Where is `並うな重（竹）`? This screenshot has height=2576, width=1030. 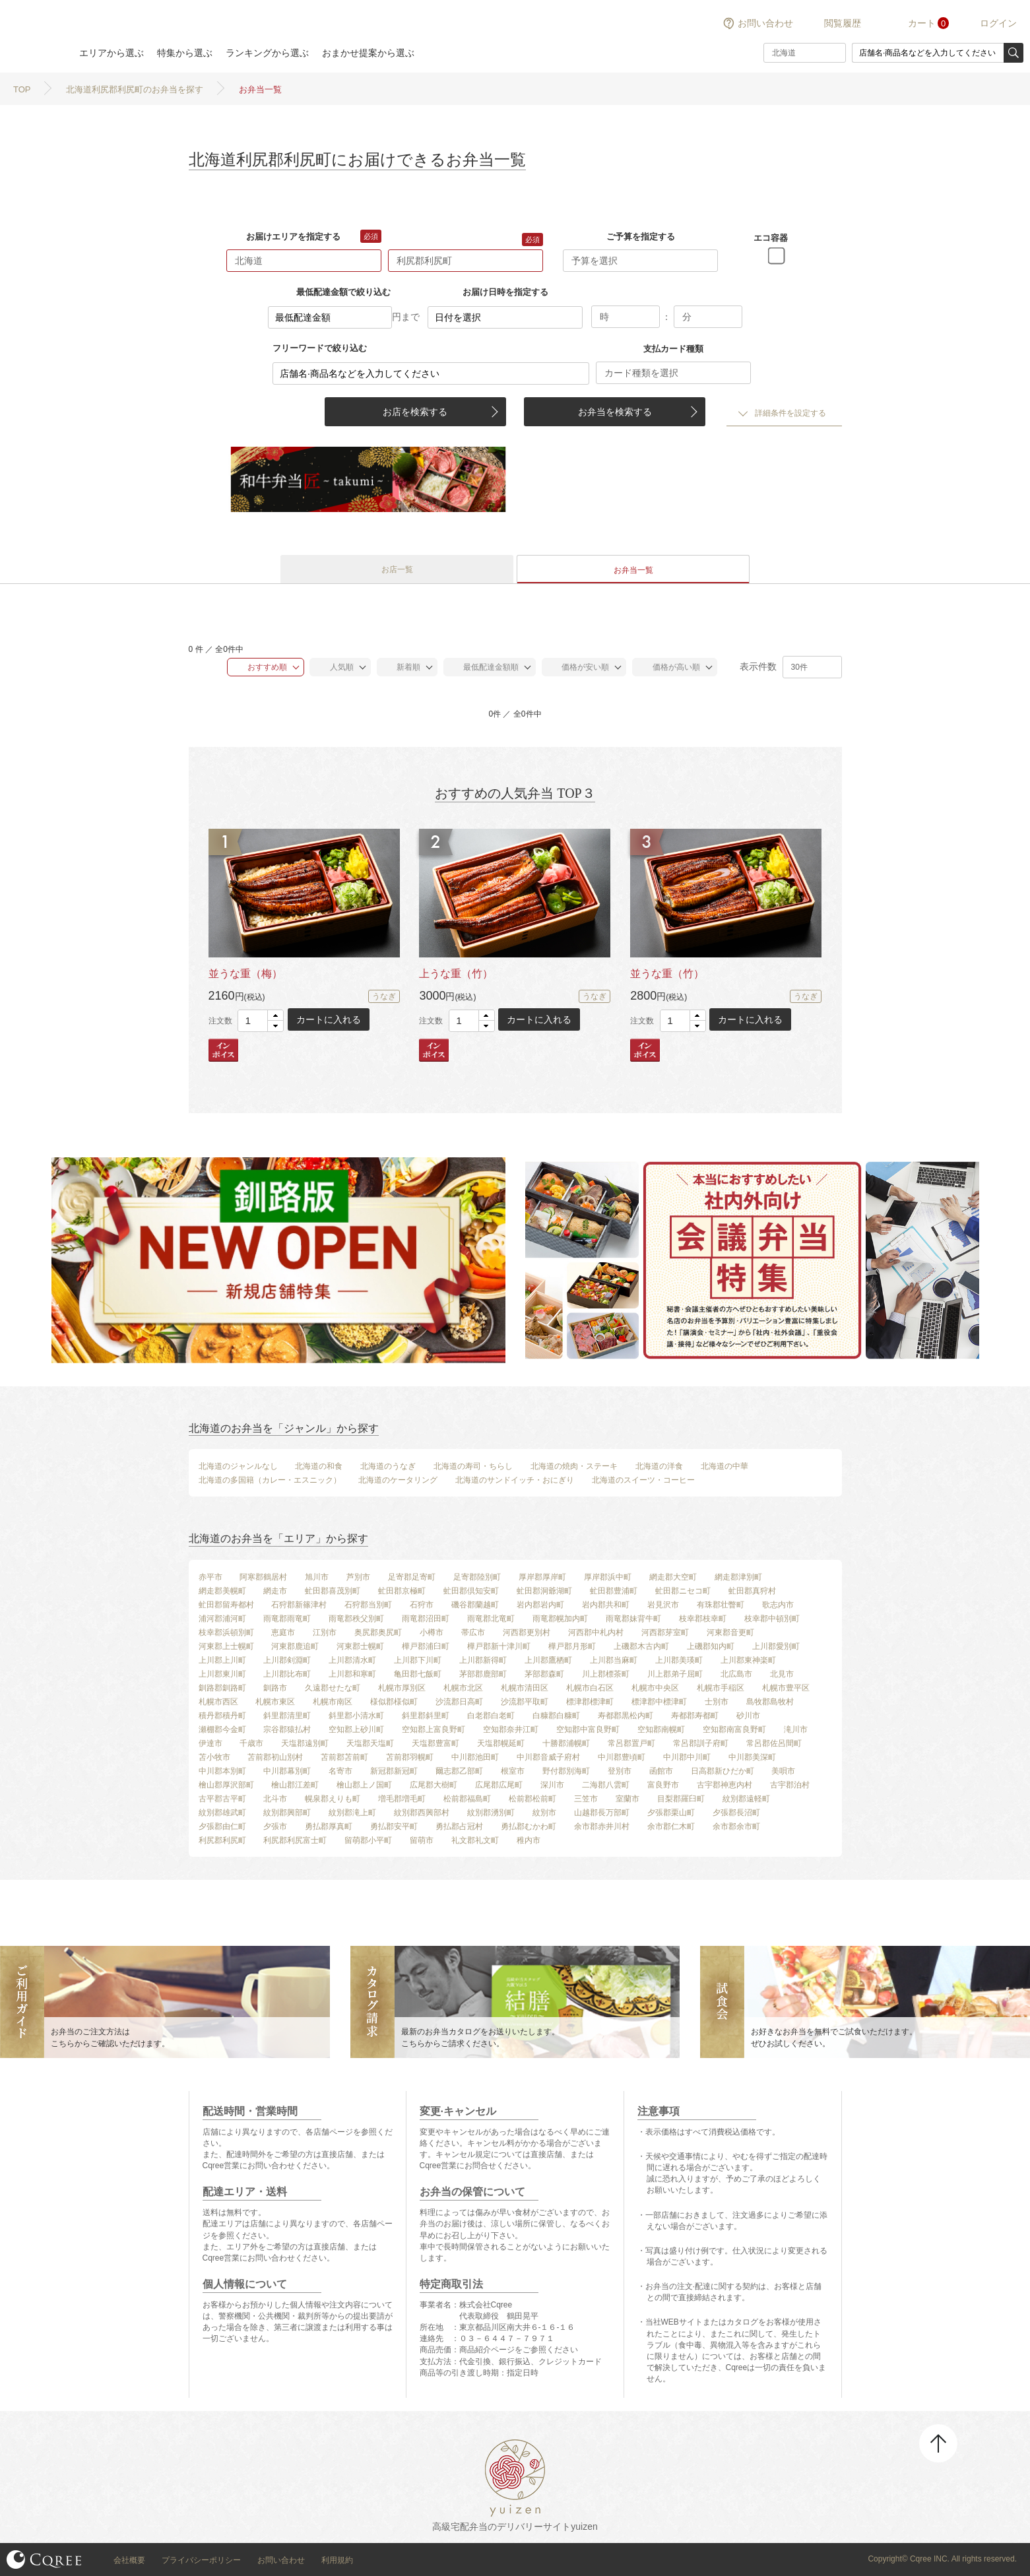 並うな重（竹） is located at coordinates (667, 973).